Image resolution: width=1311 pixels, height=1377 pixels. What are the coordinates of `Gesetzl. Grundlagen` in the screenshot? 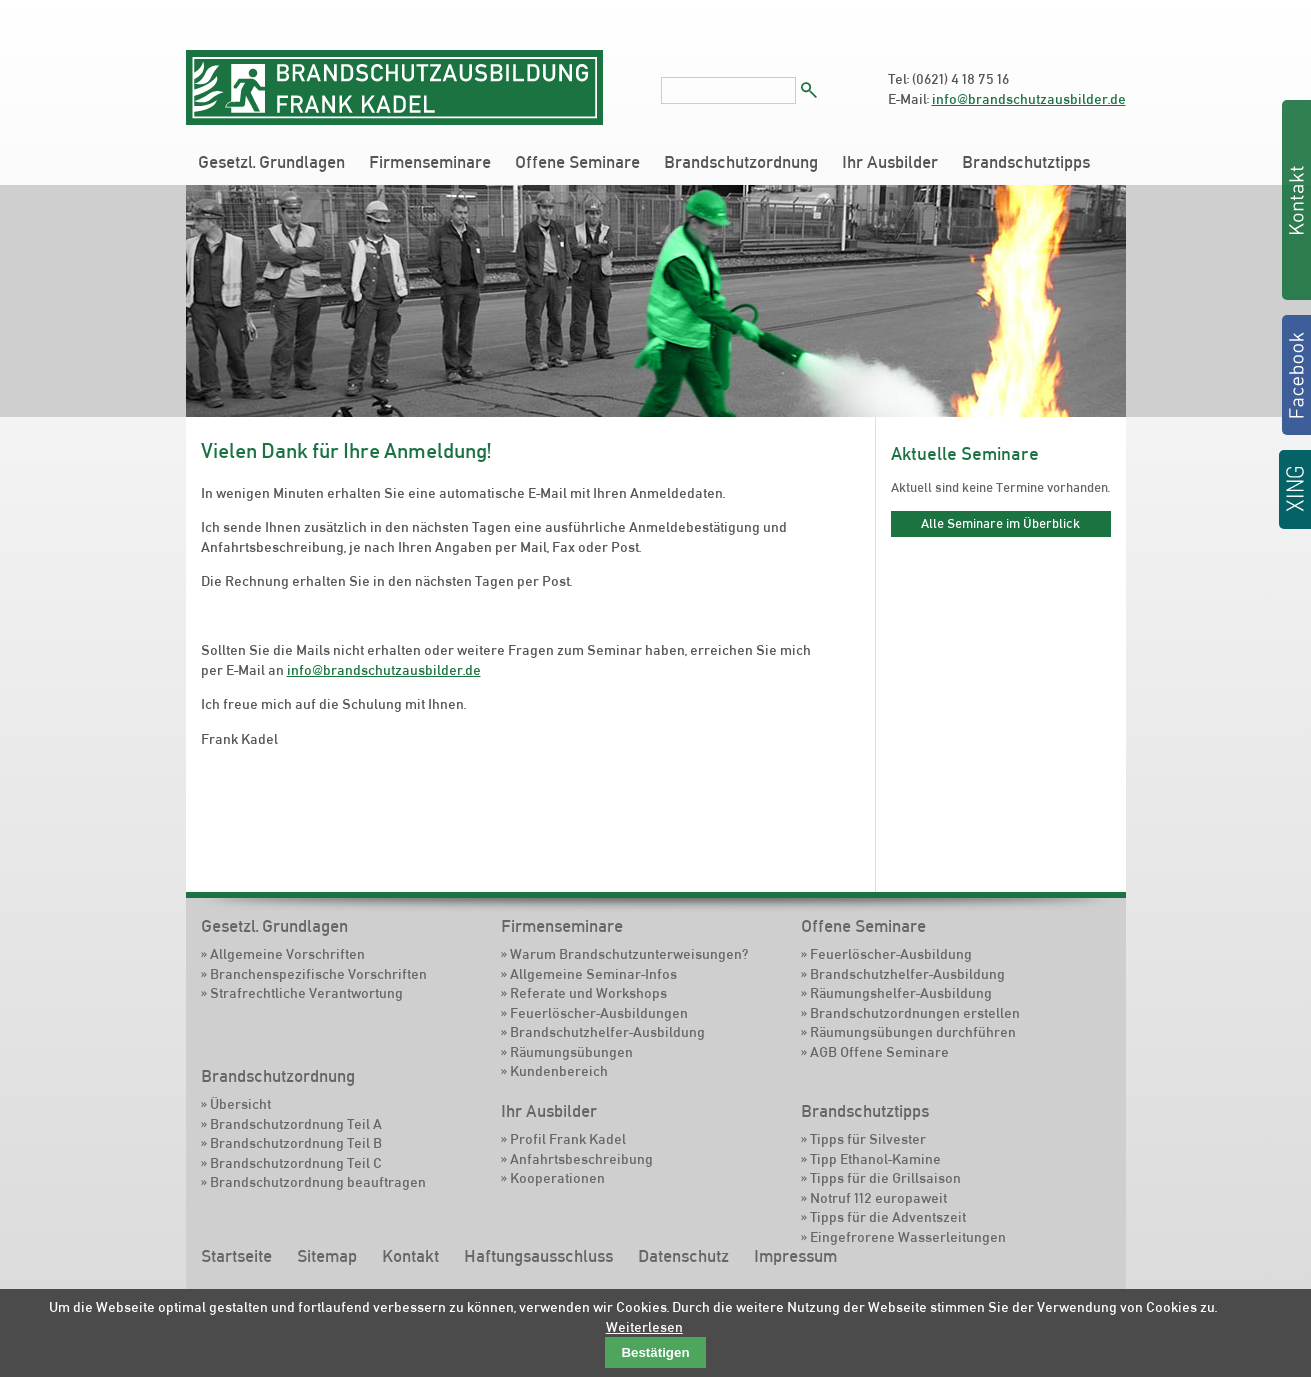 It's located at (271, 162).